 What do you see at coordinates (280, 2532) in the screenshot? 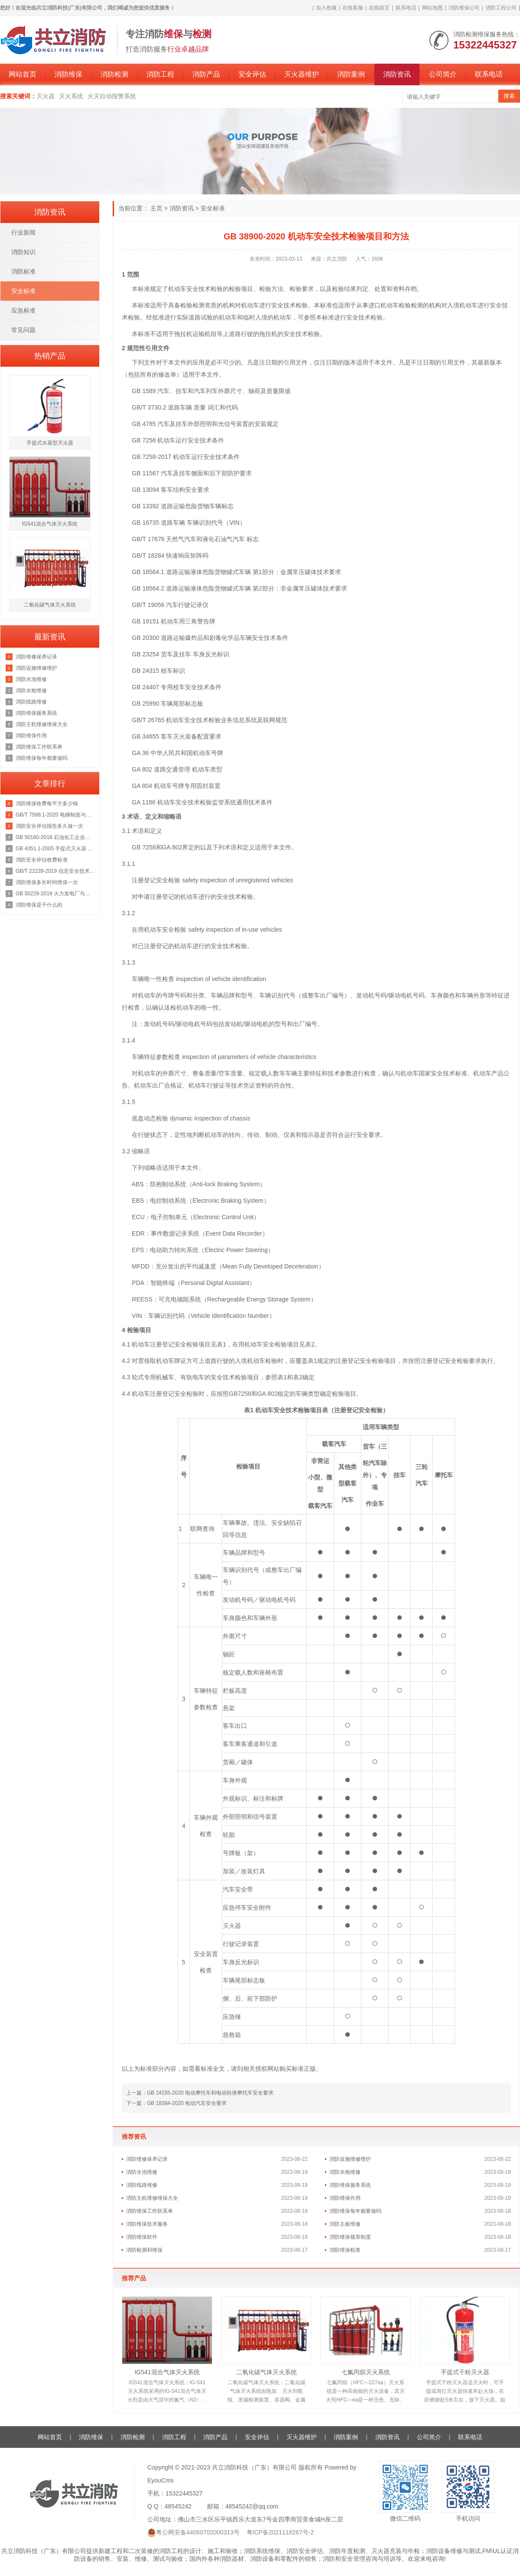
I see `粤ICP备2021118267号-2` at bounding box center [280, 2532].